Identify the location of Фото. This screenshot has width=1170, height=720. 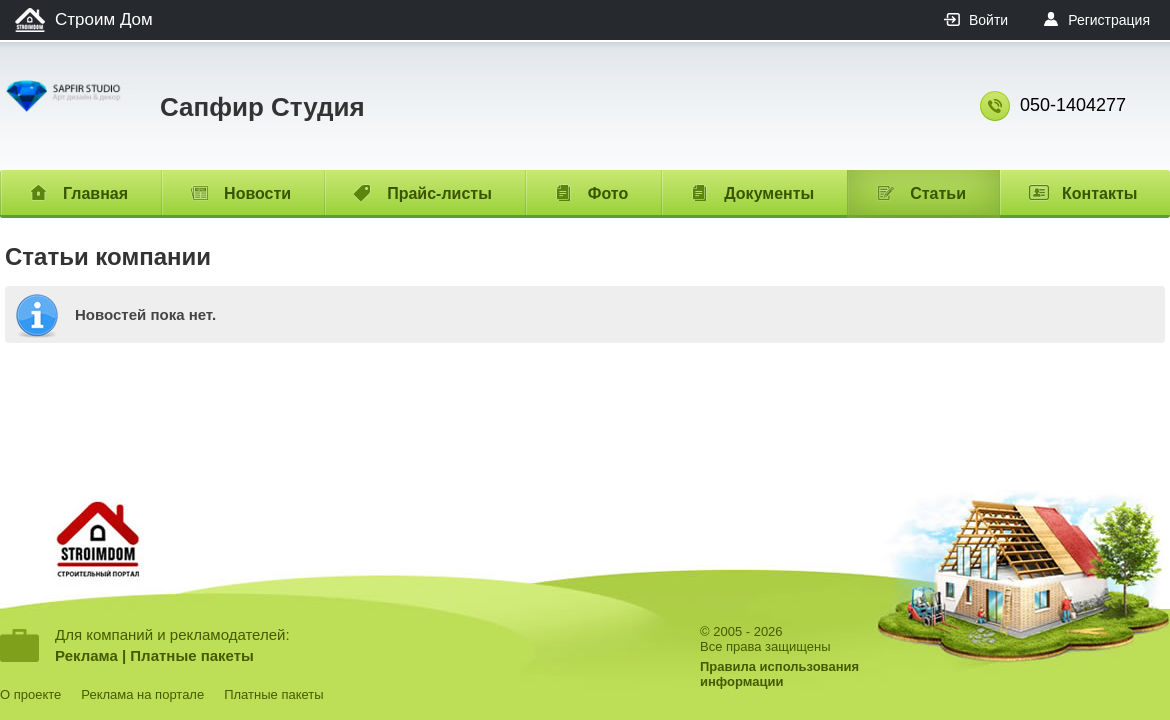
(608, 193).